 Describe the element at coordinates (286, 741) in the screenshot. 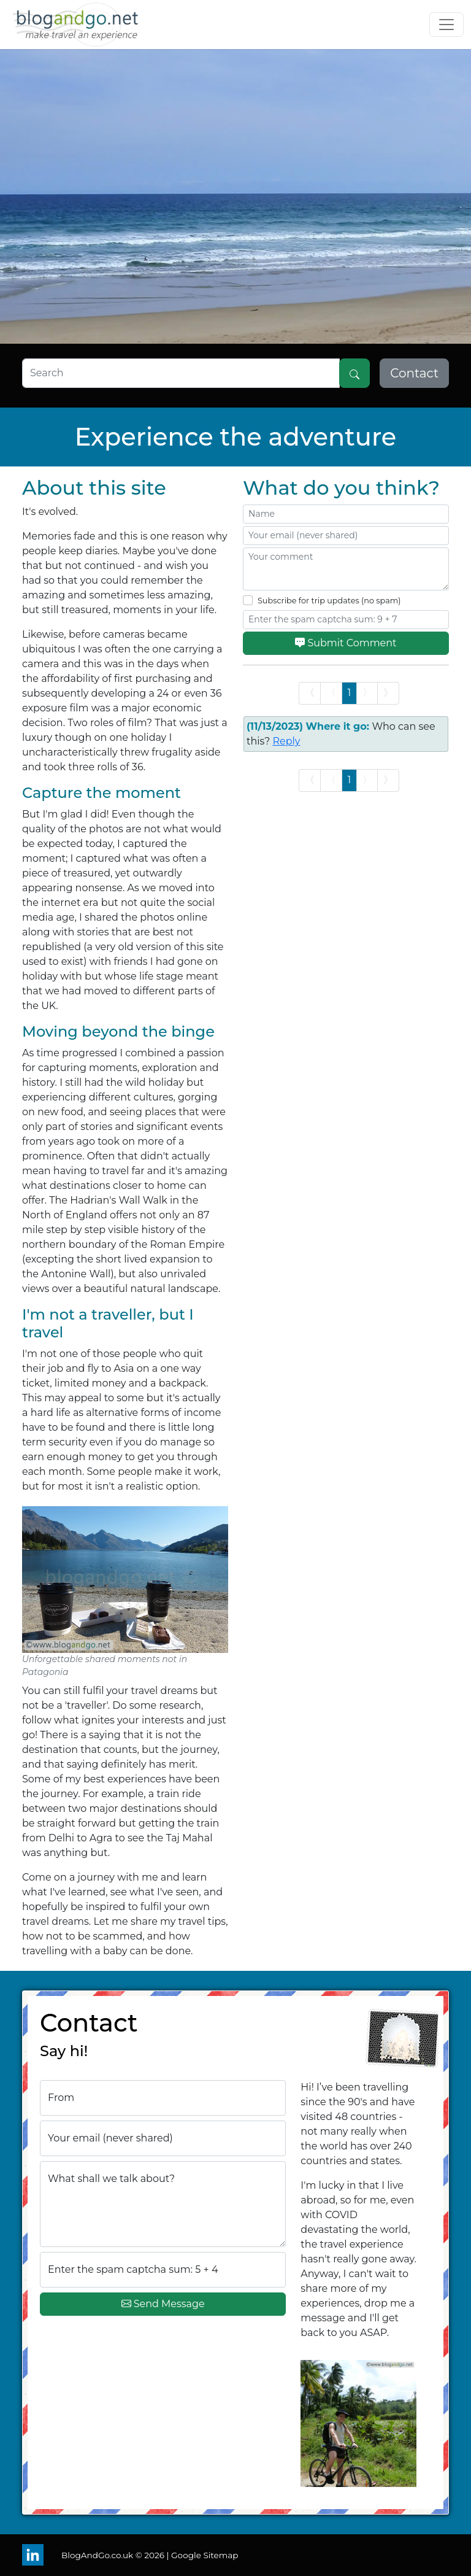

I see `Reply` at that location.